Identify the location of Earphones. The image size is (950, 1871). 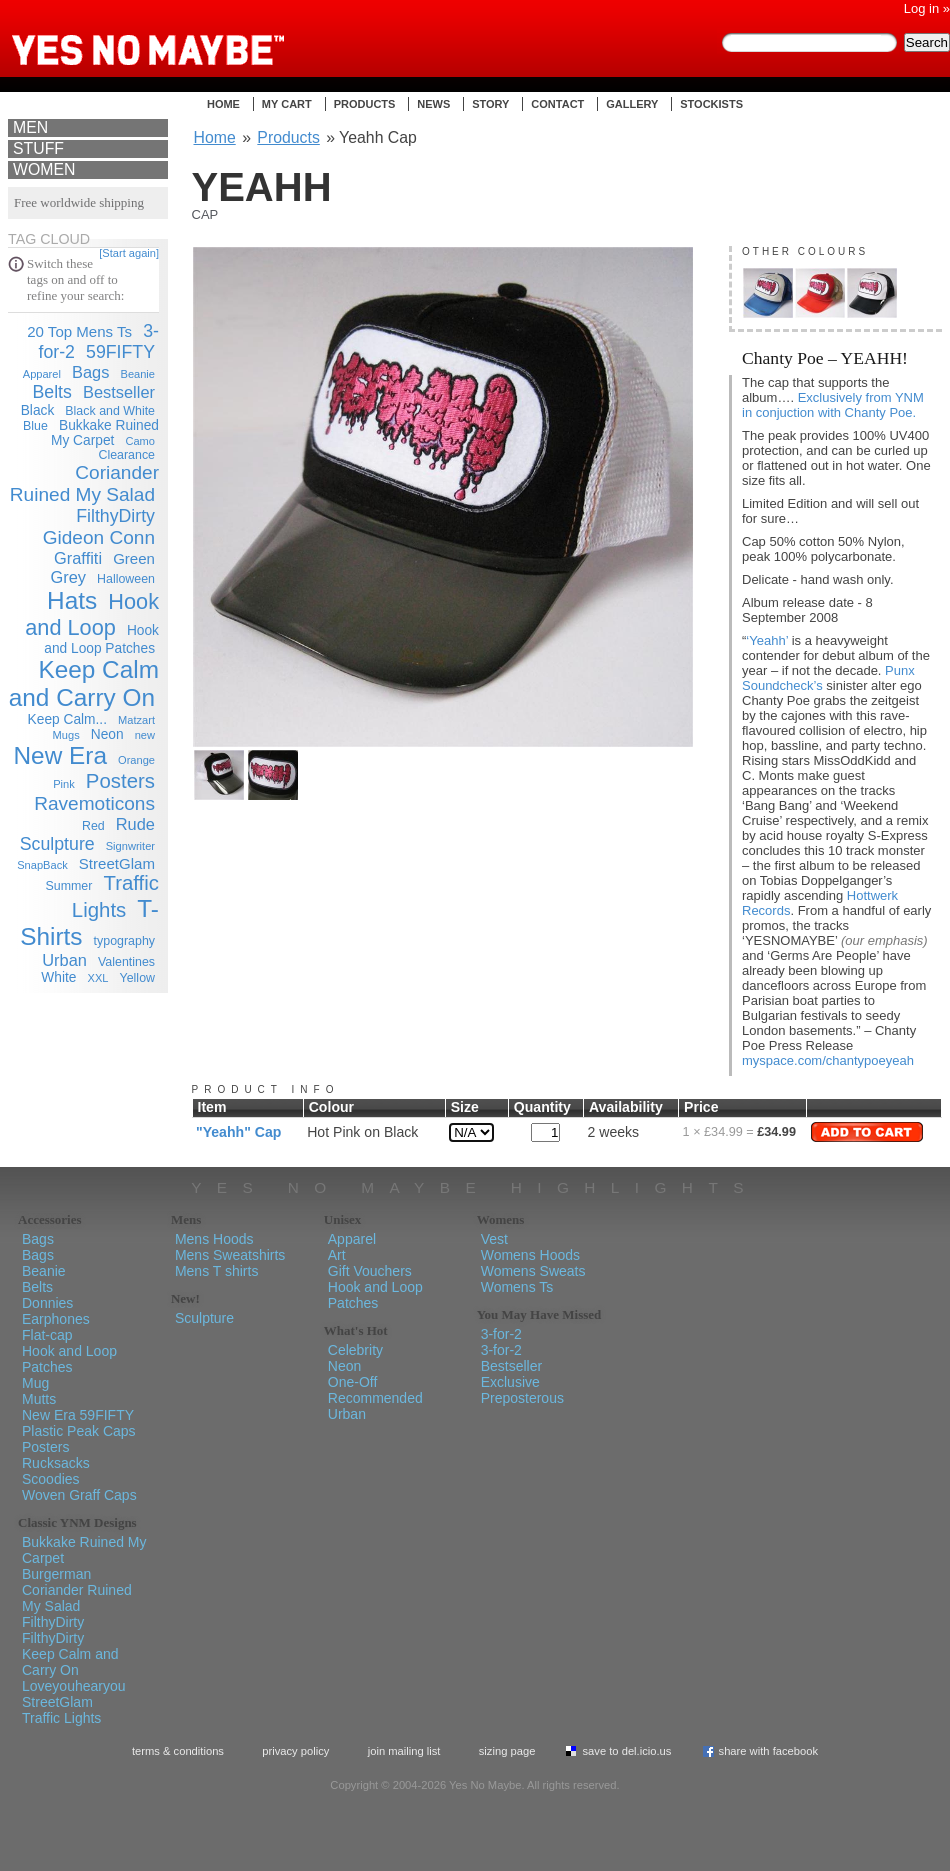
(56, 1319).